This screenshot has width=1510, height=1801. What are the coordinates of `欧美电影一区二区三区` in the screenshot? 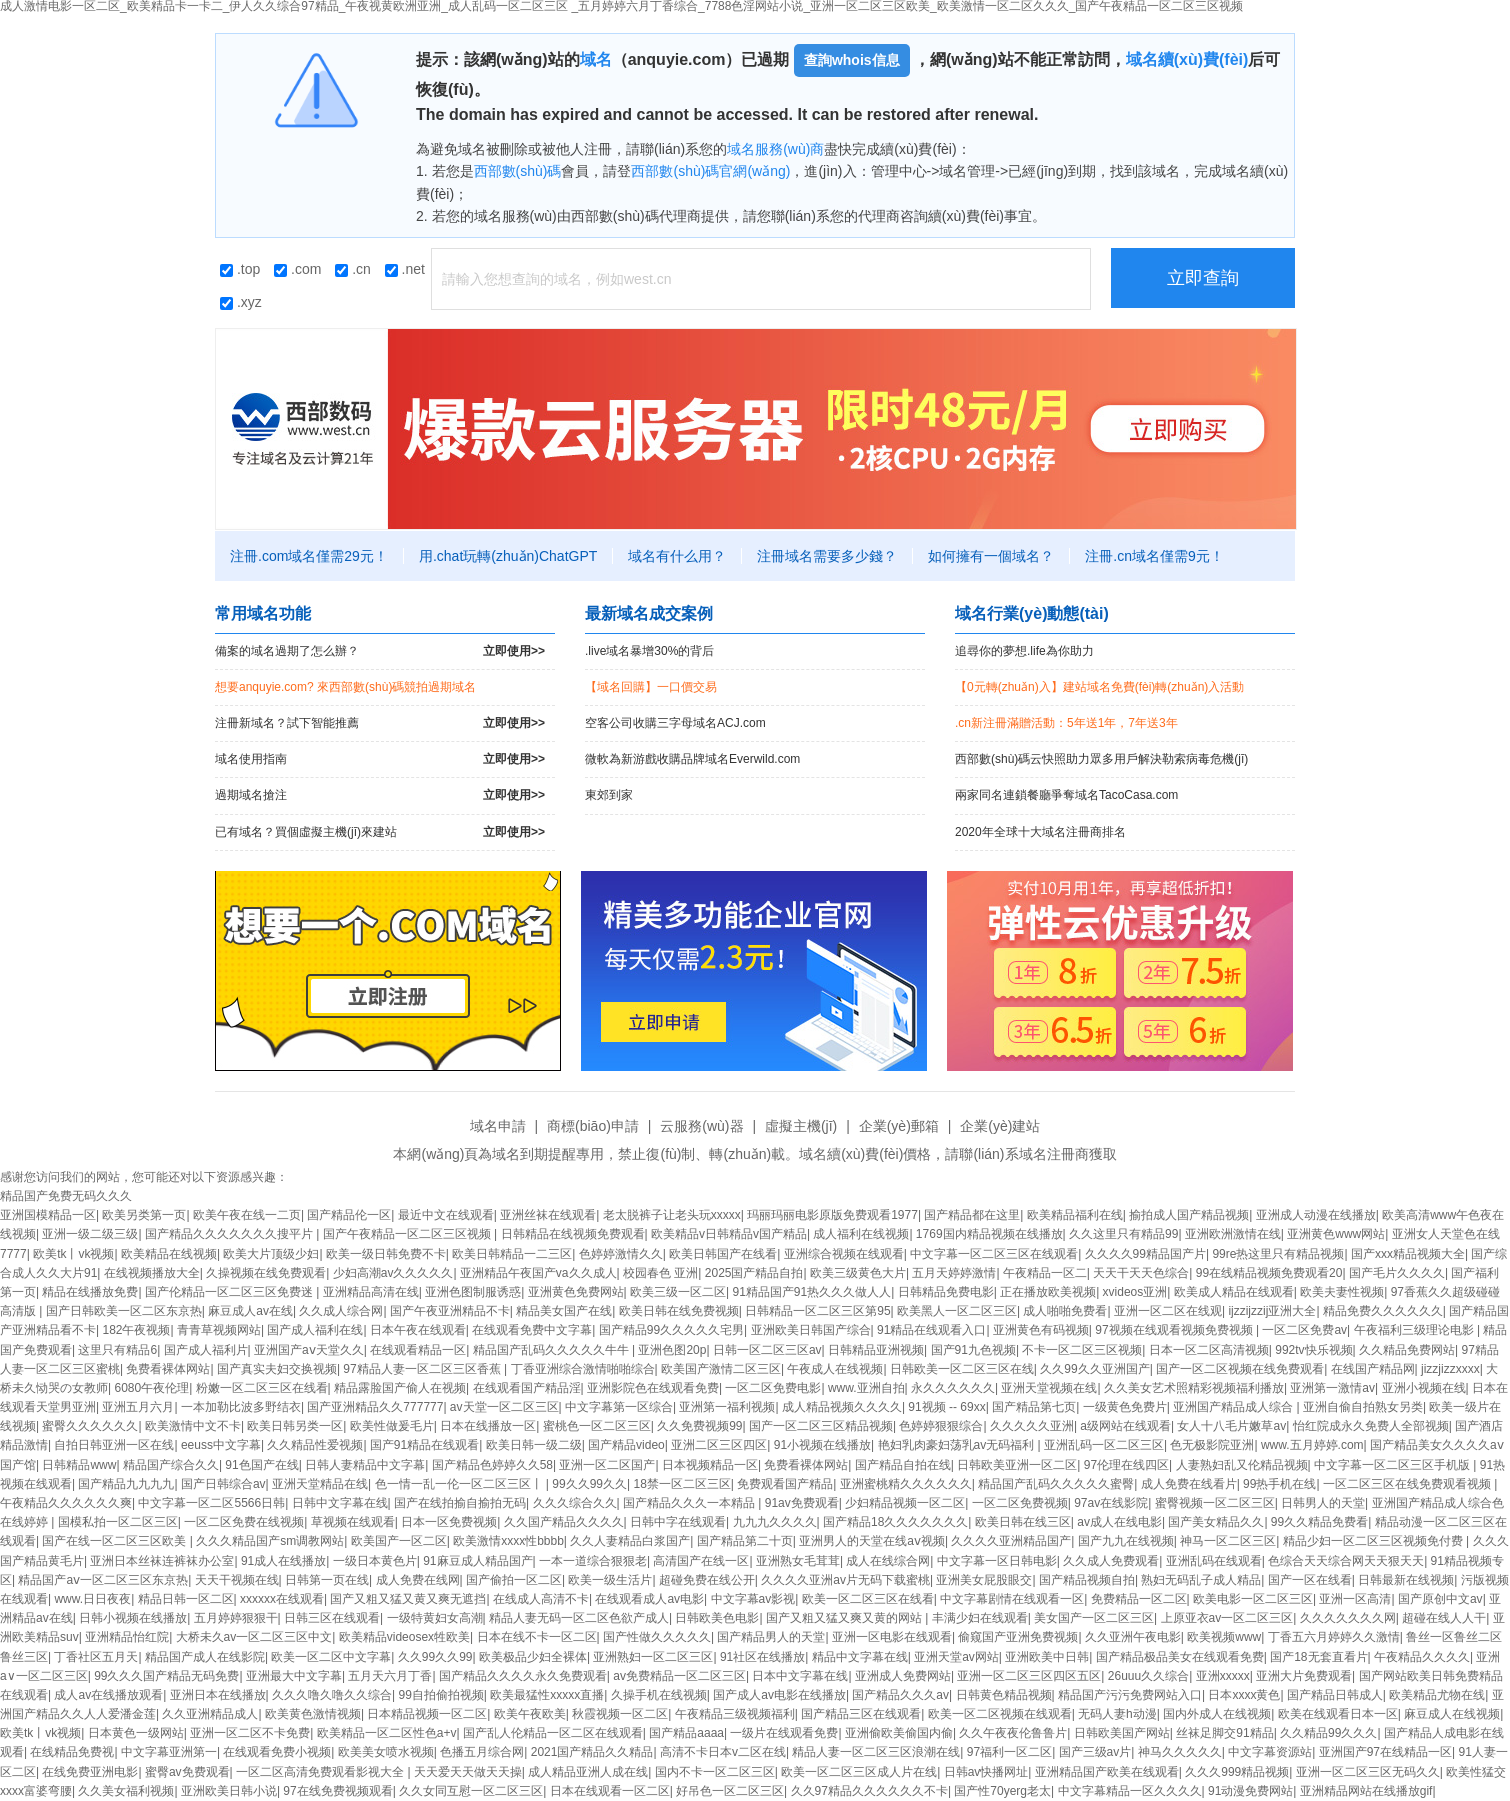 It's located at (1253, 1599).